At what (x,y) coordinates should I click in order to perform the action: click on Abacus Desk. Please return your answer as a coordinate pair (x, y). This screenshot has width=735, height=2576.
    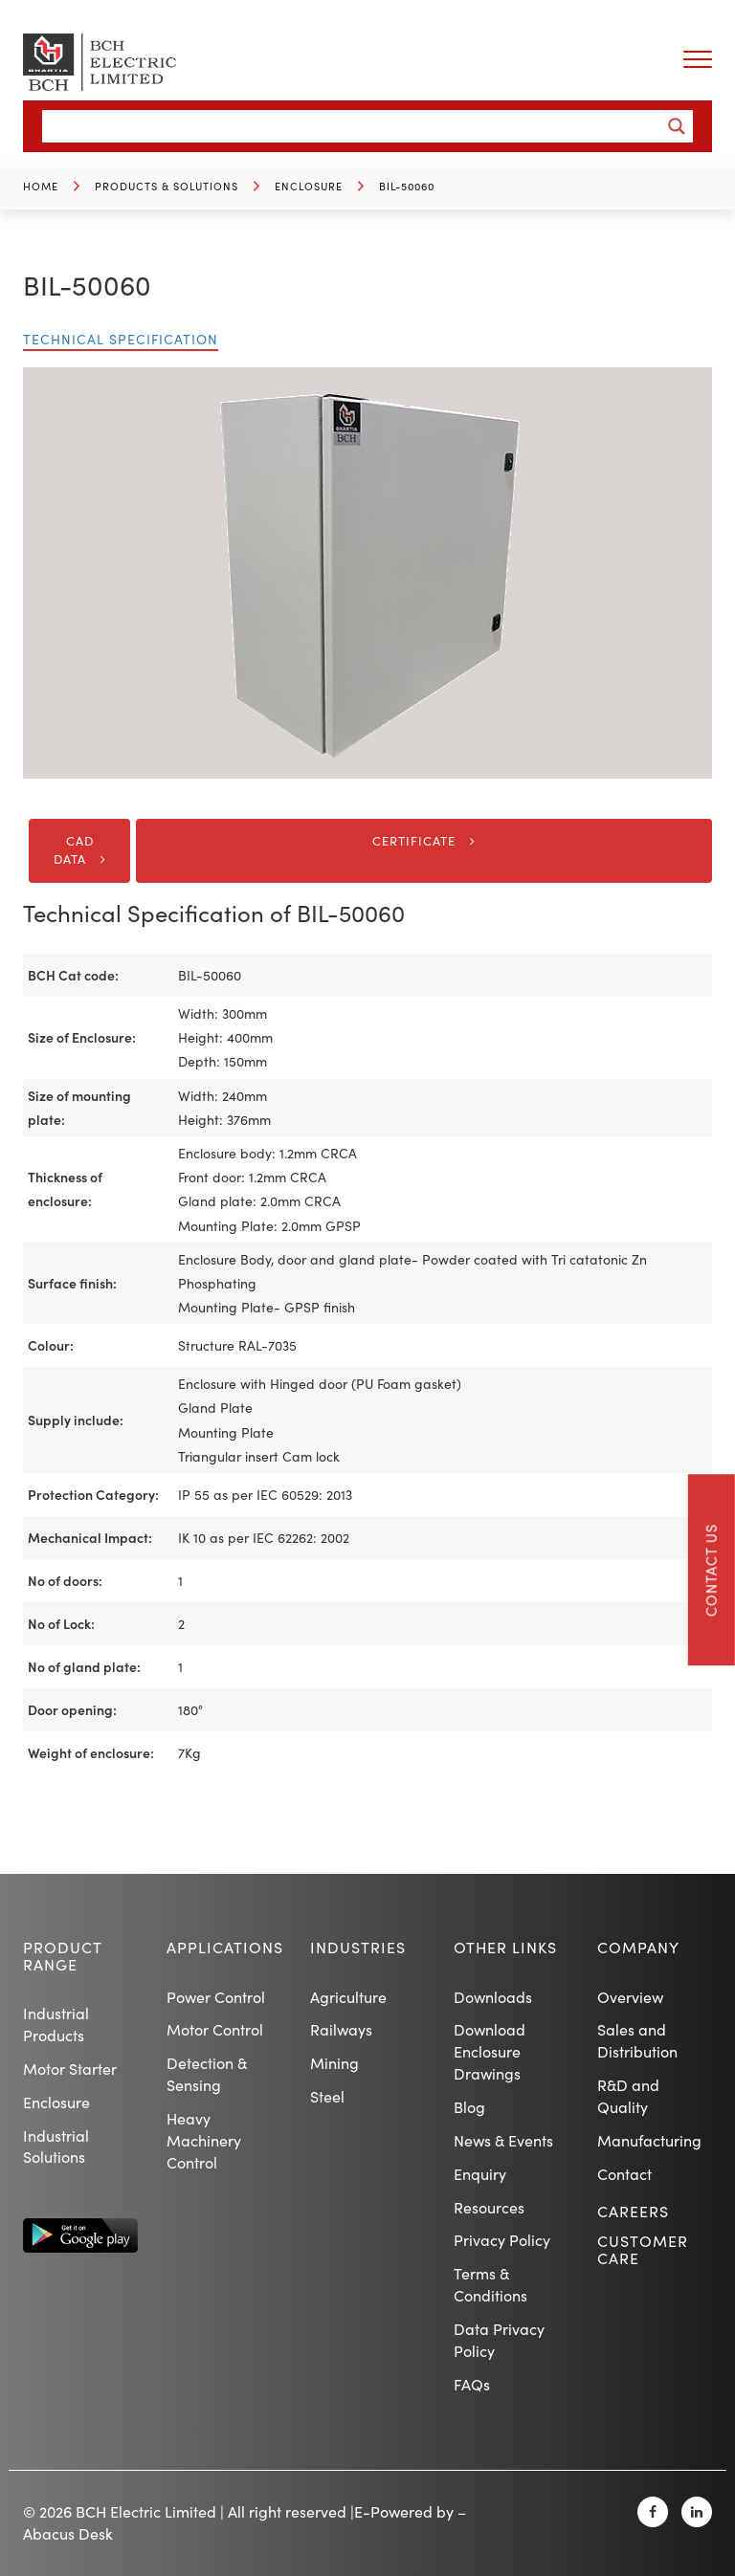
    Looking at the image, I should click on (68, 2533).